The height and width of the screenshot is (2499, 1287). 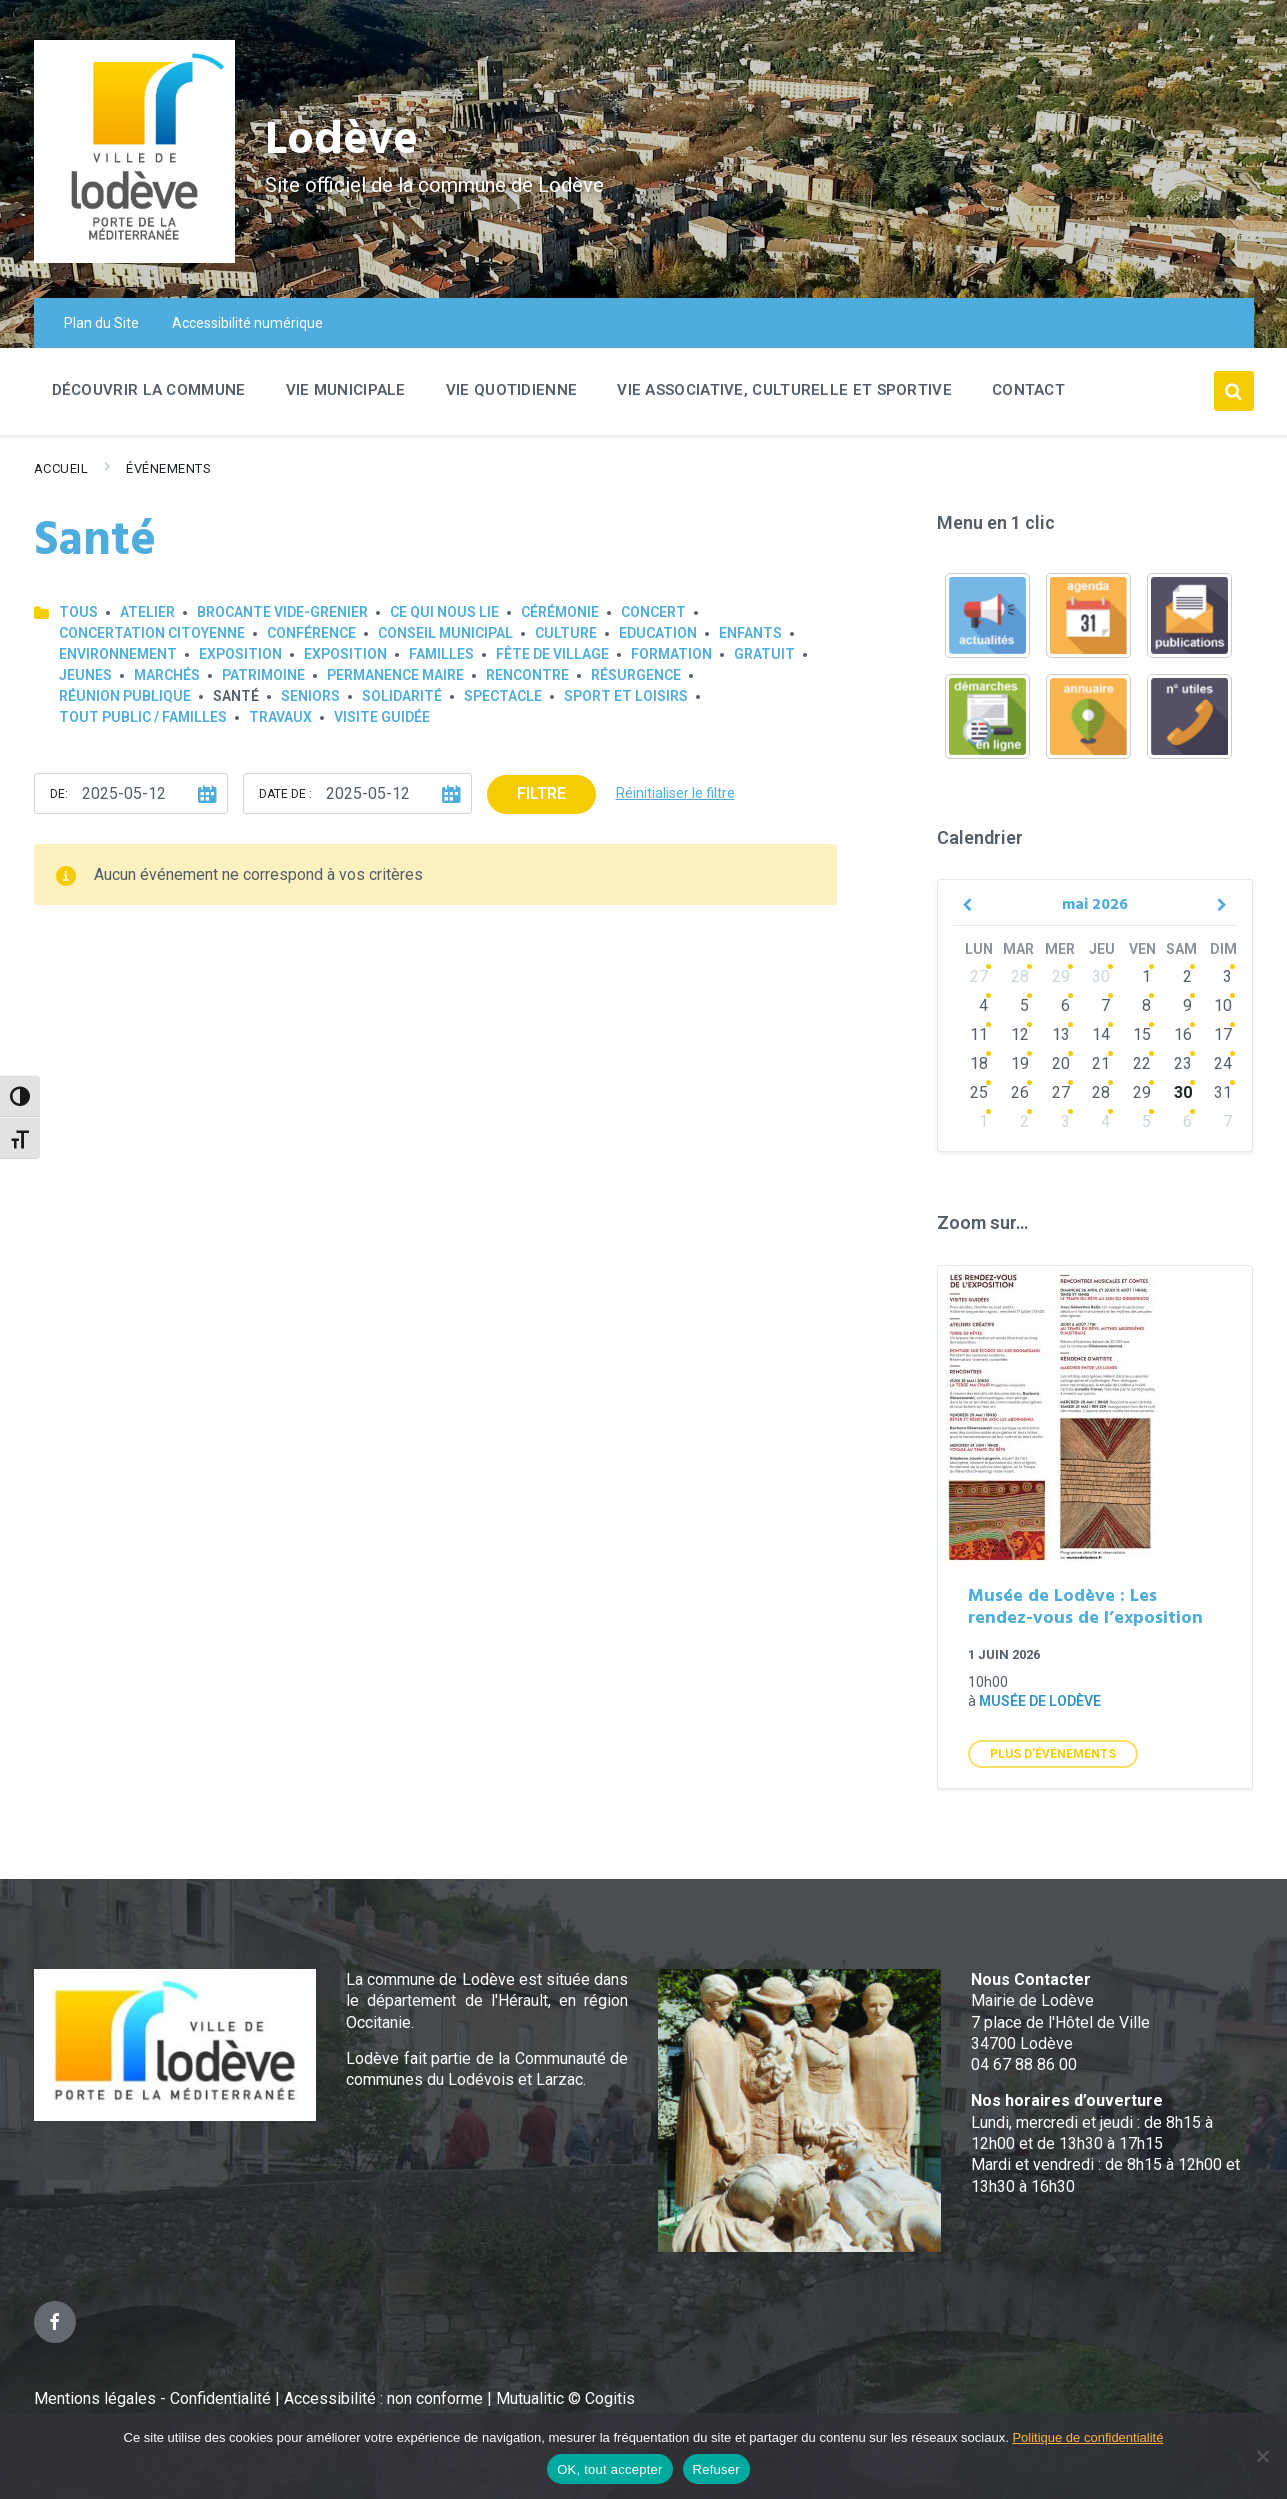 I want to click on 1 [Go to events], so click(x=1146, y=976).